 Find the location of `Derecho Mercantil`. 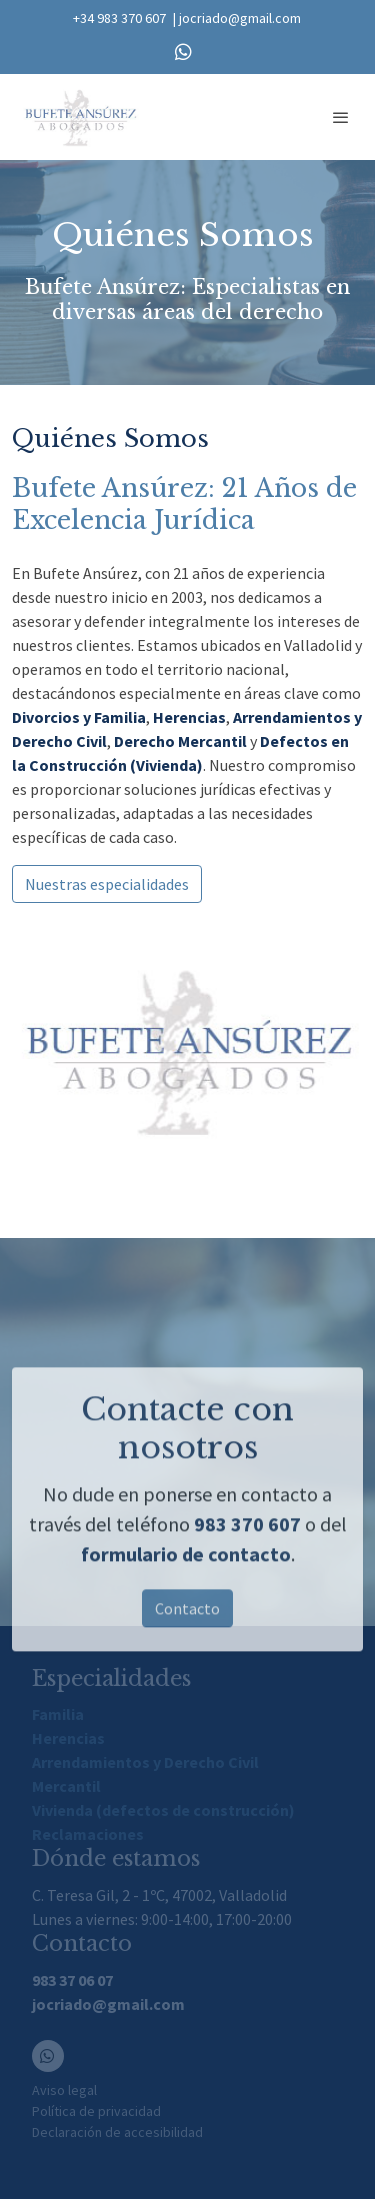

Derecho Mercantil is located at coordinates (180, 741).